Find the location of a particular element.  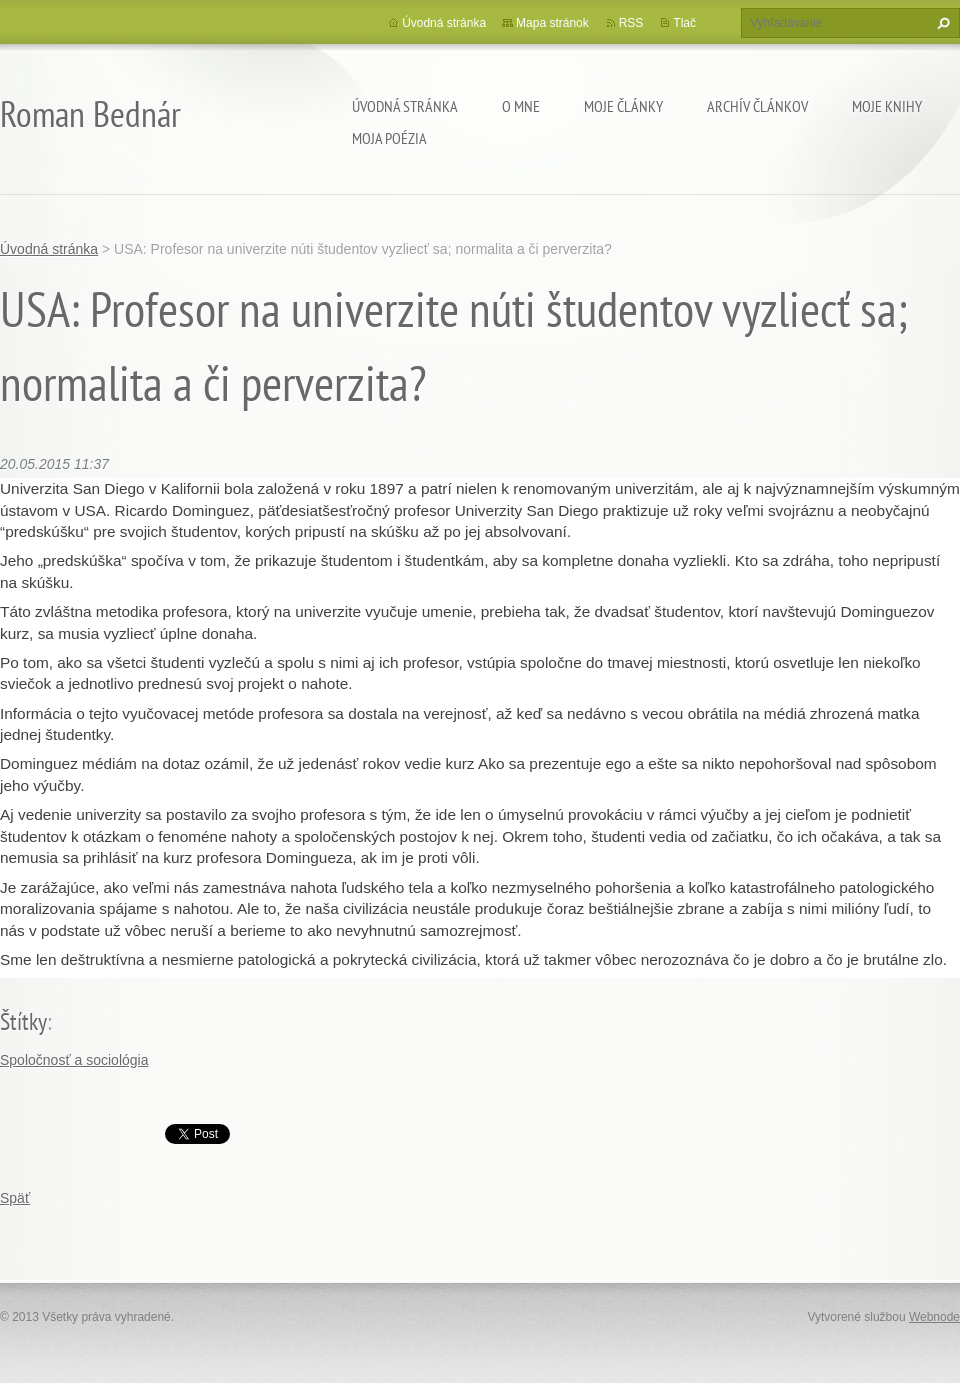

Štítky is located at coordinates (23, 1021).